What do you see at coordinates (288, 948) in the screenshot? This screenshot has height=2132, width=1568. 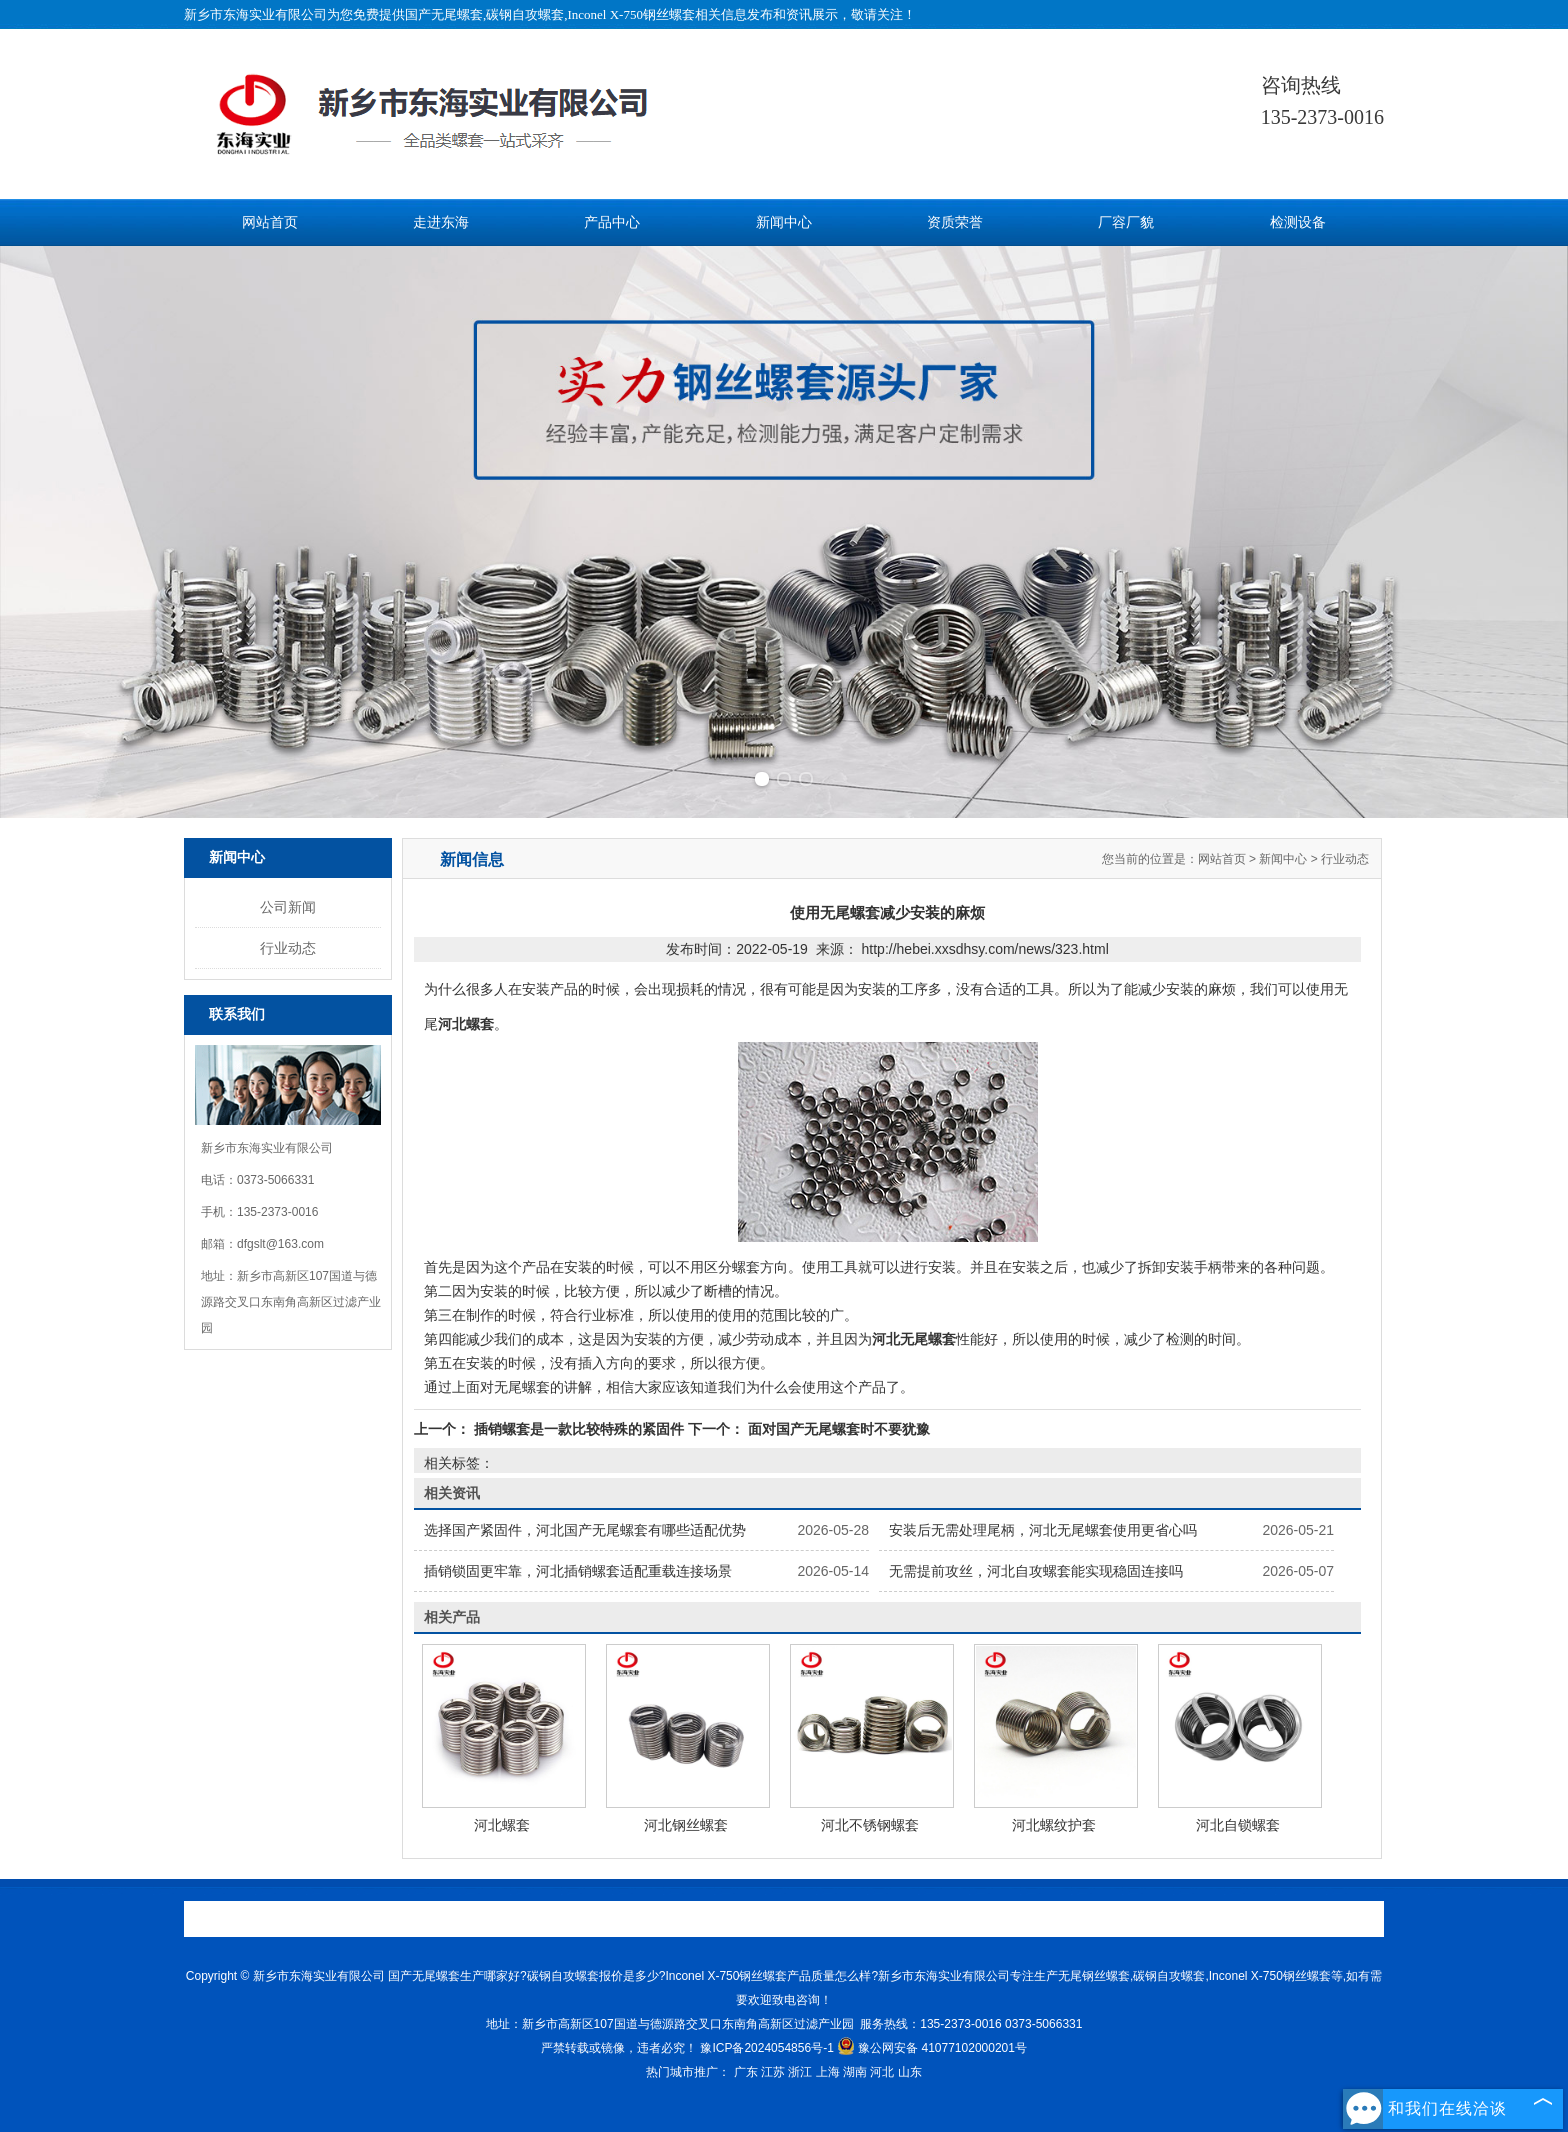 I see `行业动态` at bounding box center [288, 948].